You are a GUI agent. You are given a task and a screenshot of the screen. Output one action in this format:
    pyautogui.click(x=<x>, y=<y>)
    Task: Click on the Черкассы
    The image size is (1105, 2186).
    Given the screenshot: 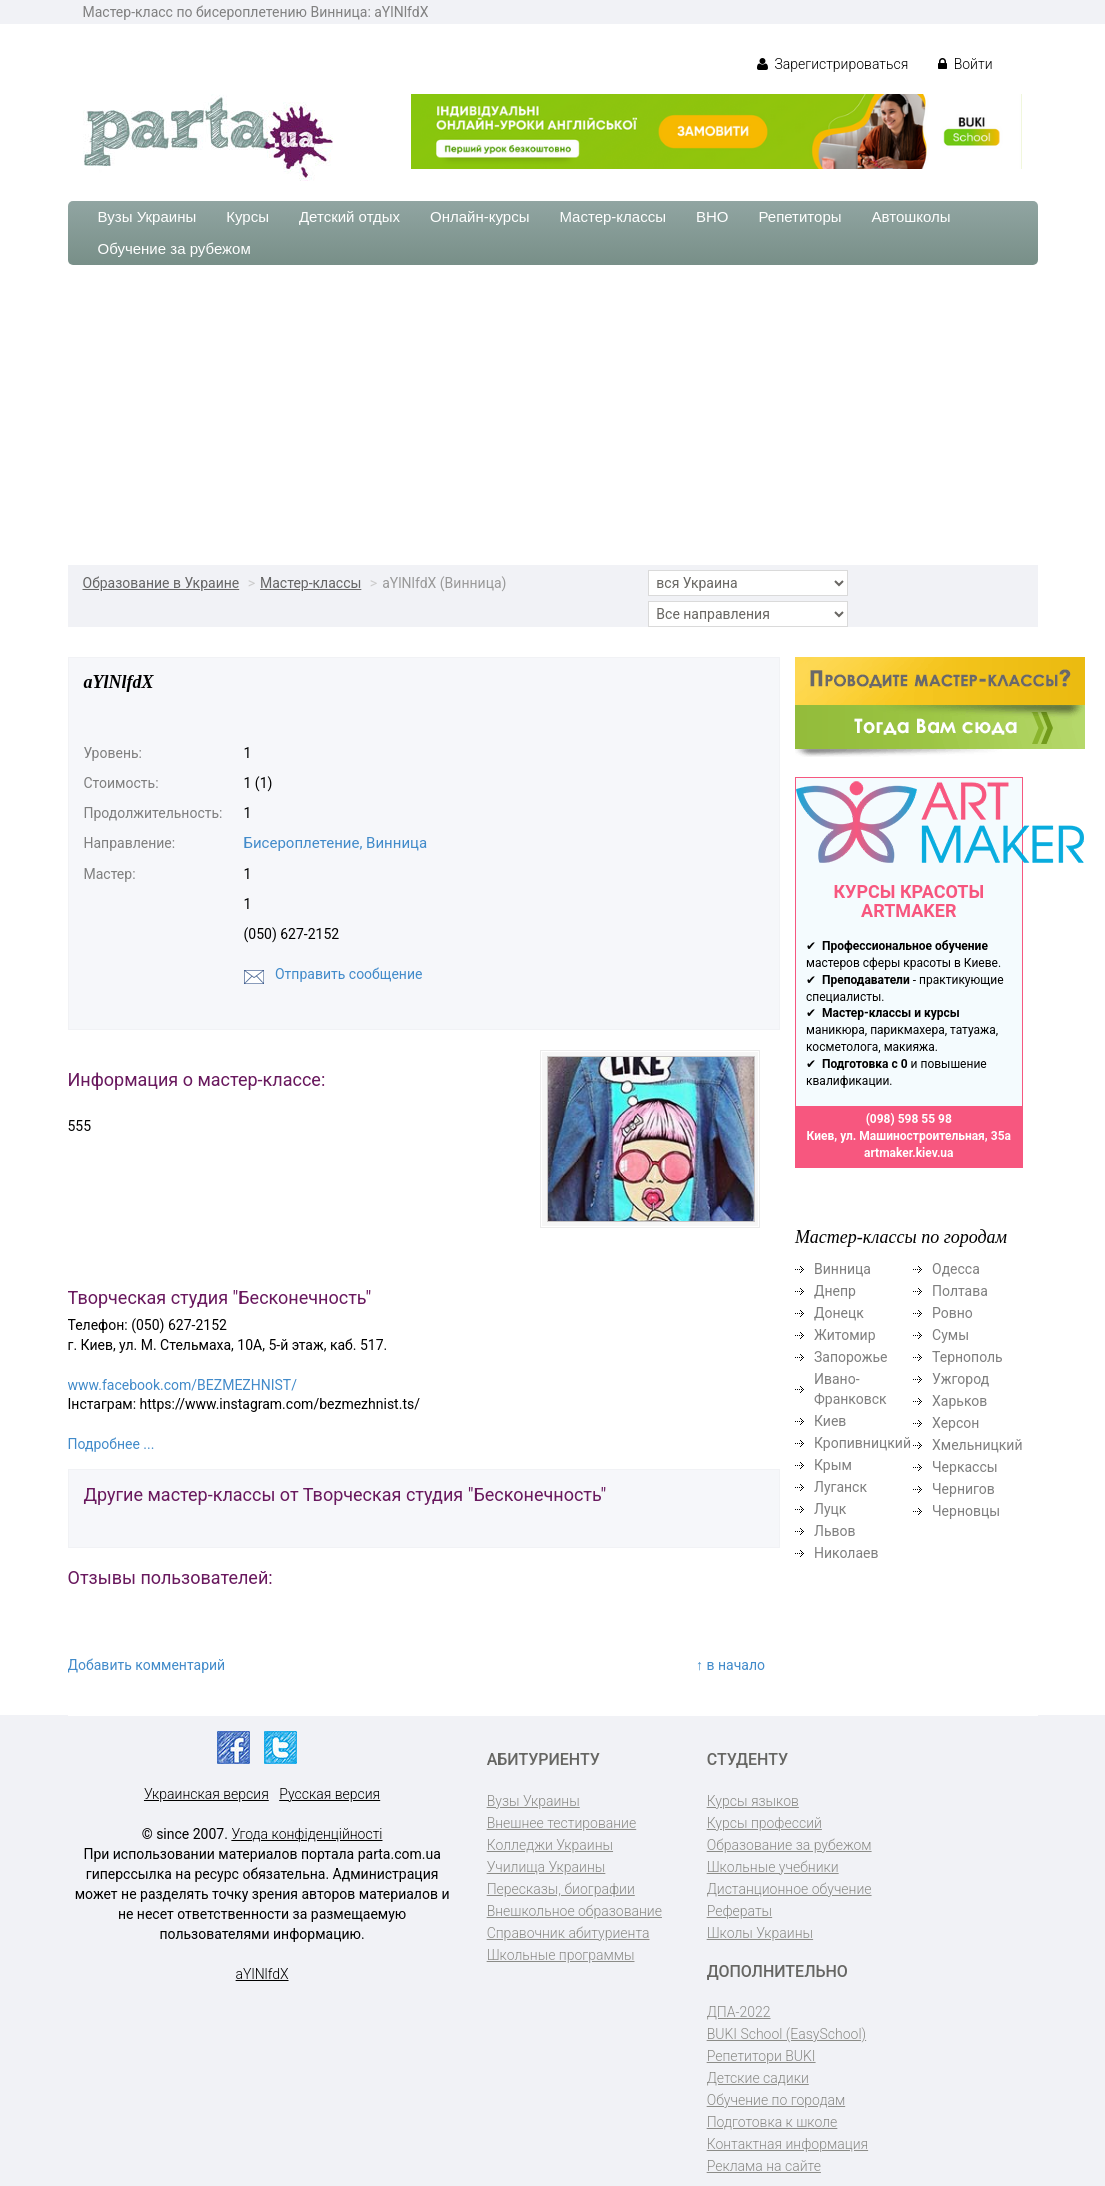 What is the action you would take?
    pyautogui.click(x=965, y=1467)
    